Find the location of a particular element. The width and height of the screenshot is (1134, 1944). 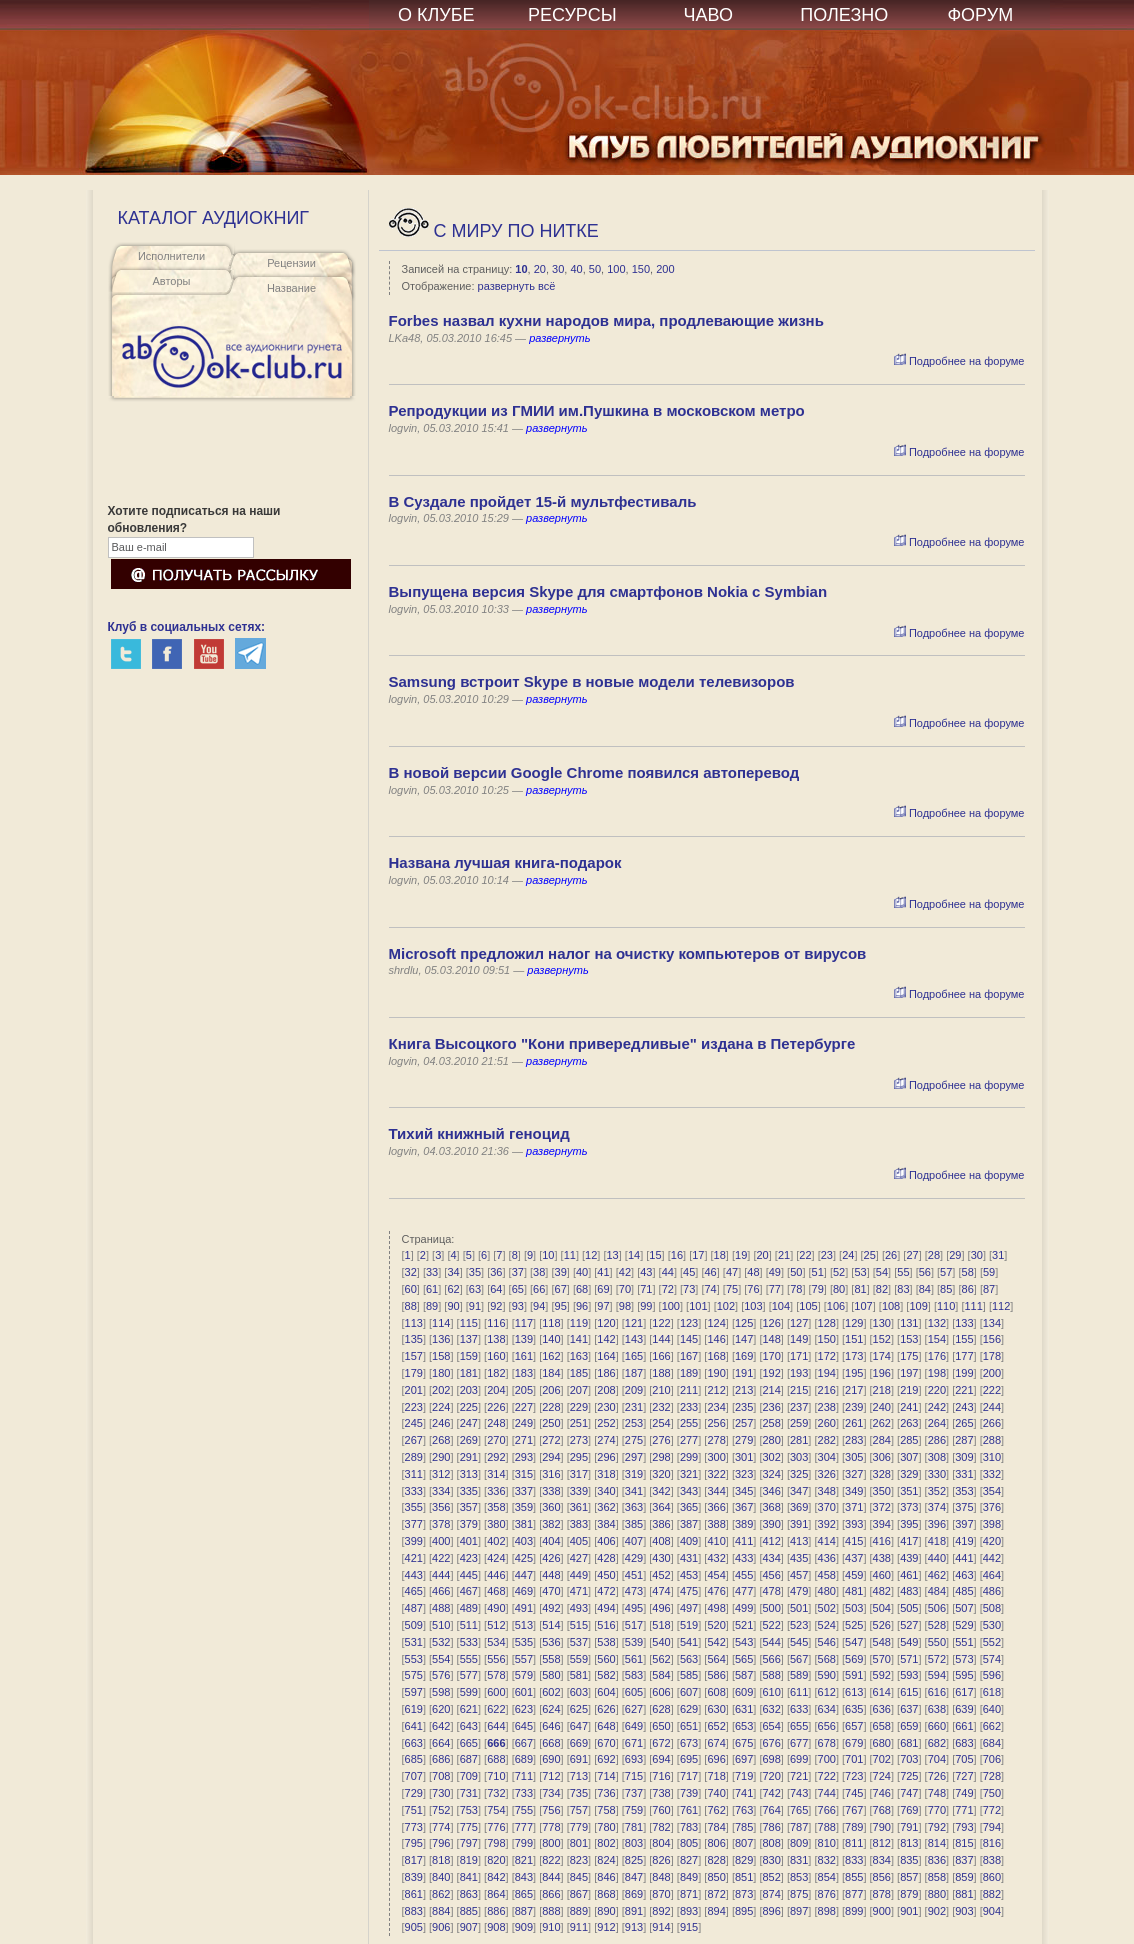

274 is located at coordinates (606, 1440).